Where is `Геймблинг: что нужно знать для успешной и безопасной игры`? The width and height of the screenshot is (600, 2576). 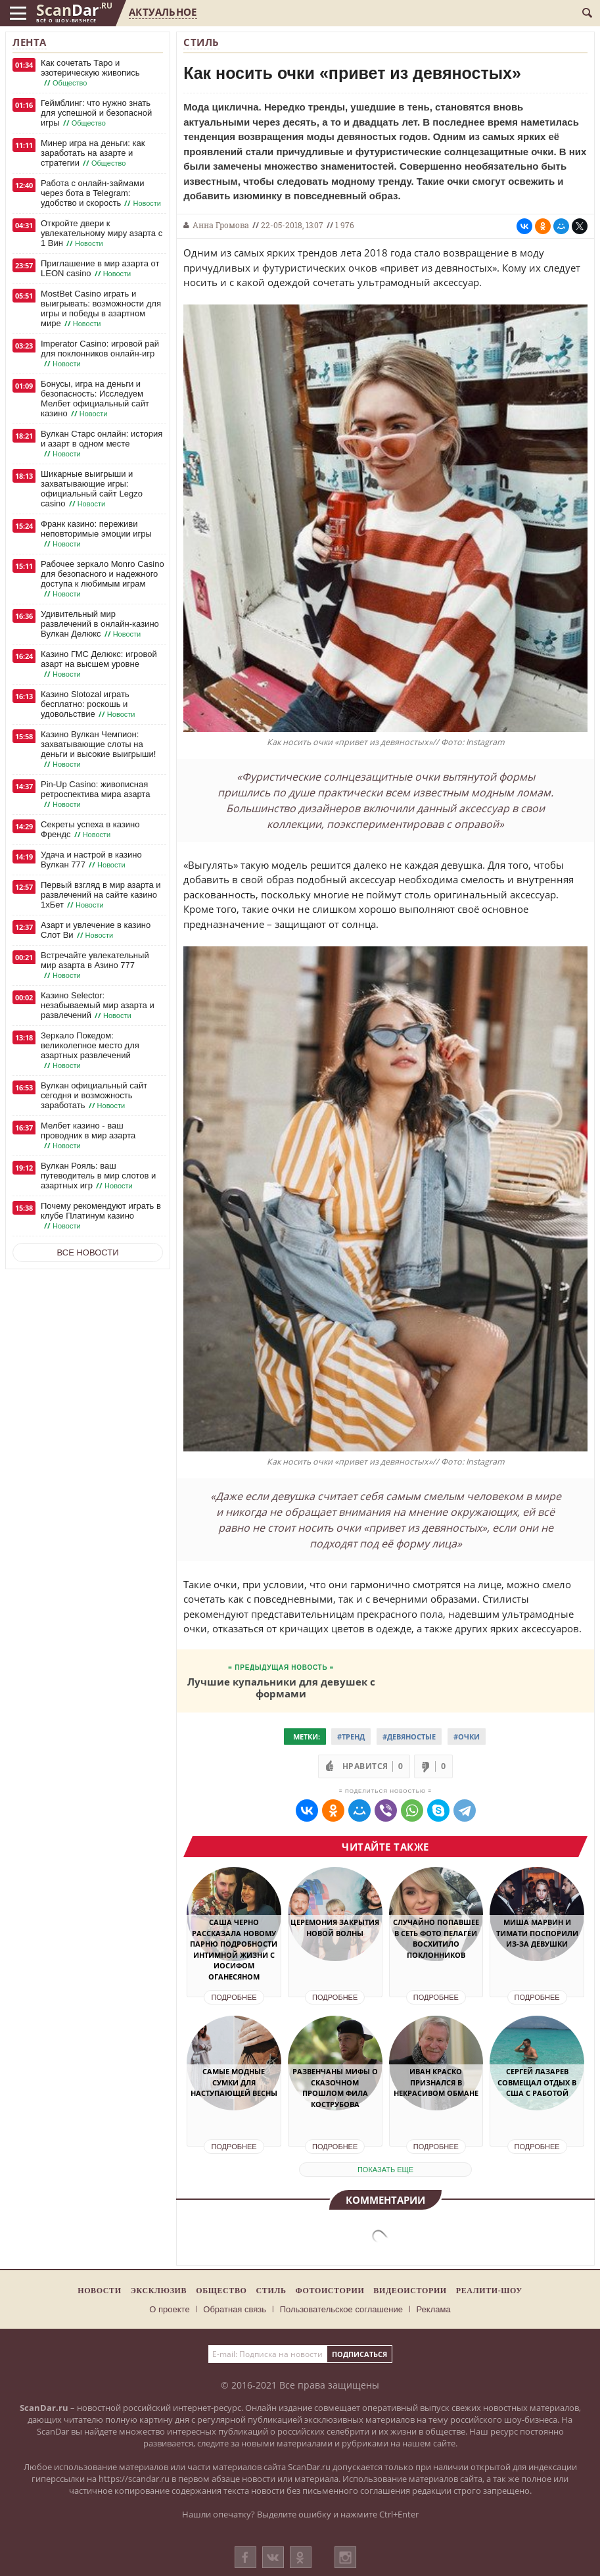
Геймблинг: что нужно знать для успешной и безопасной игры is located at coordinates (96, 113).